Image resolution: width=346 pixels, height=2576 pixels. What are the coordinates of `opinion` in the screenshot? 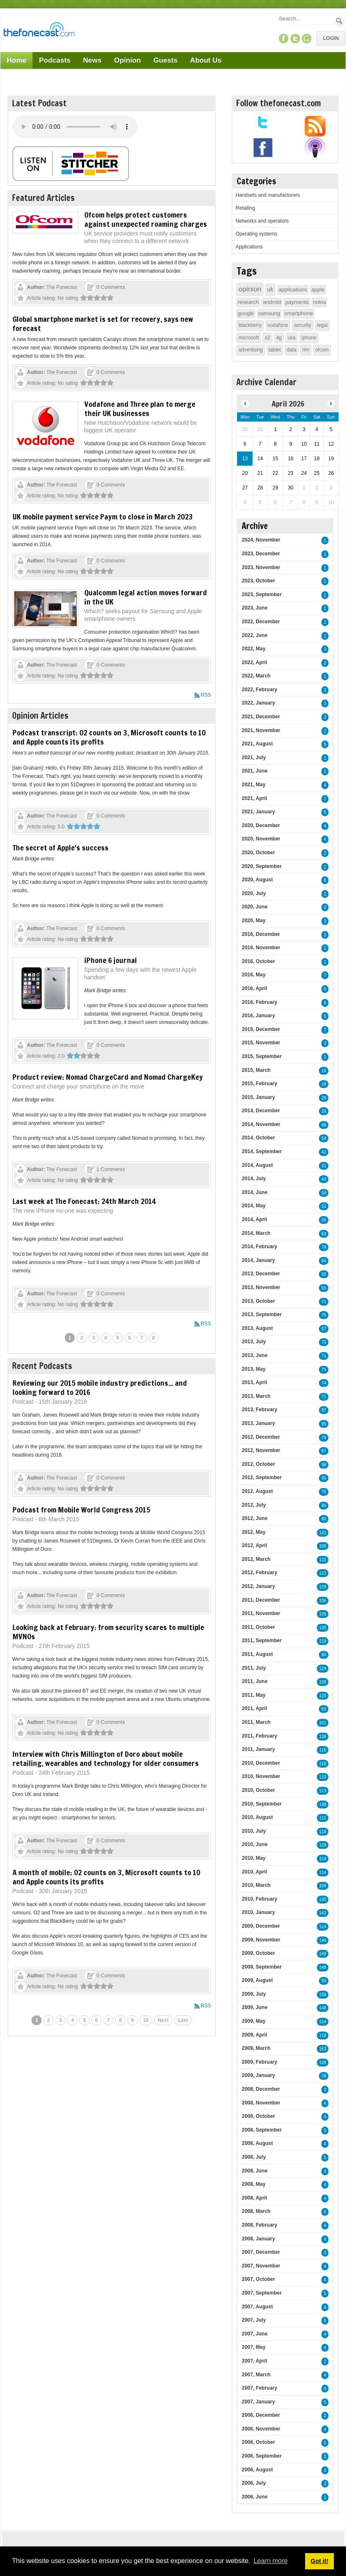 It's located at (249, 289).